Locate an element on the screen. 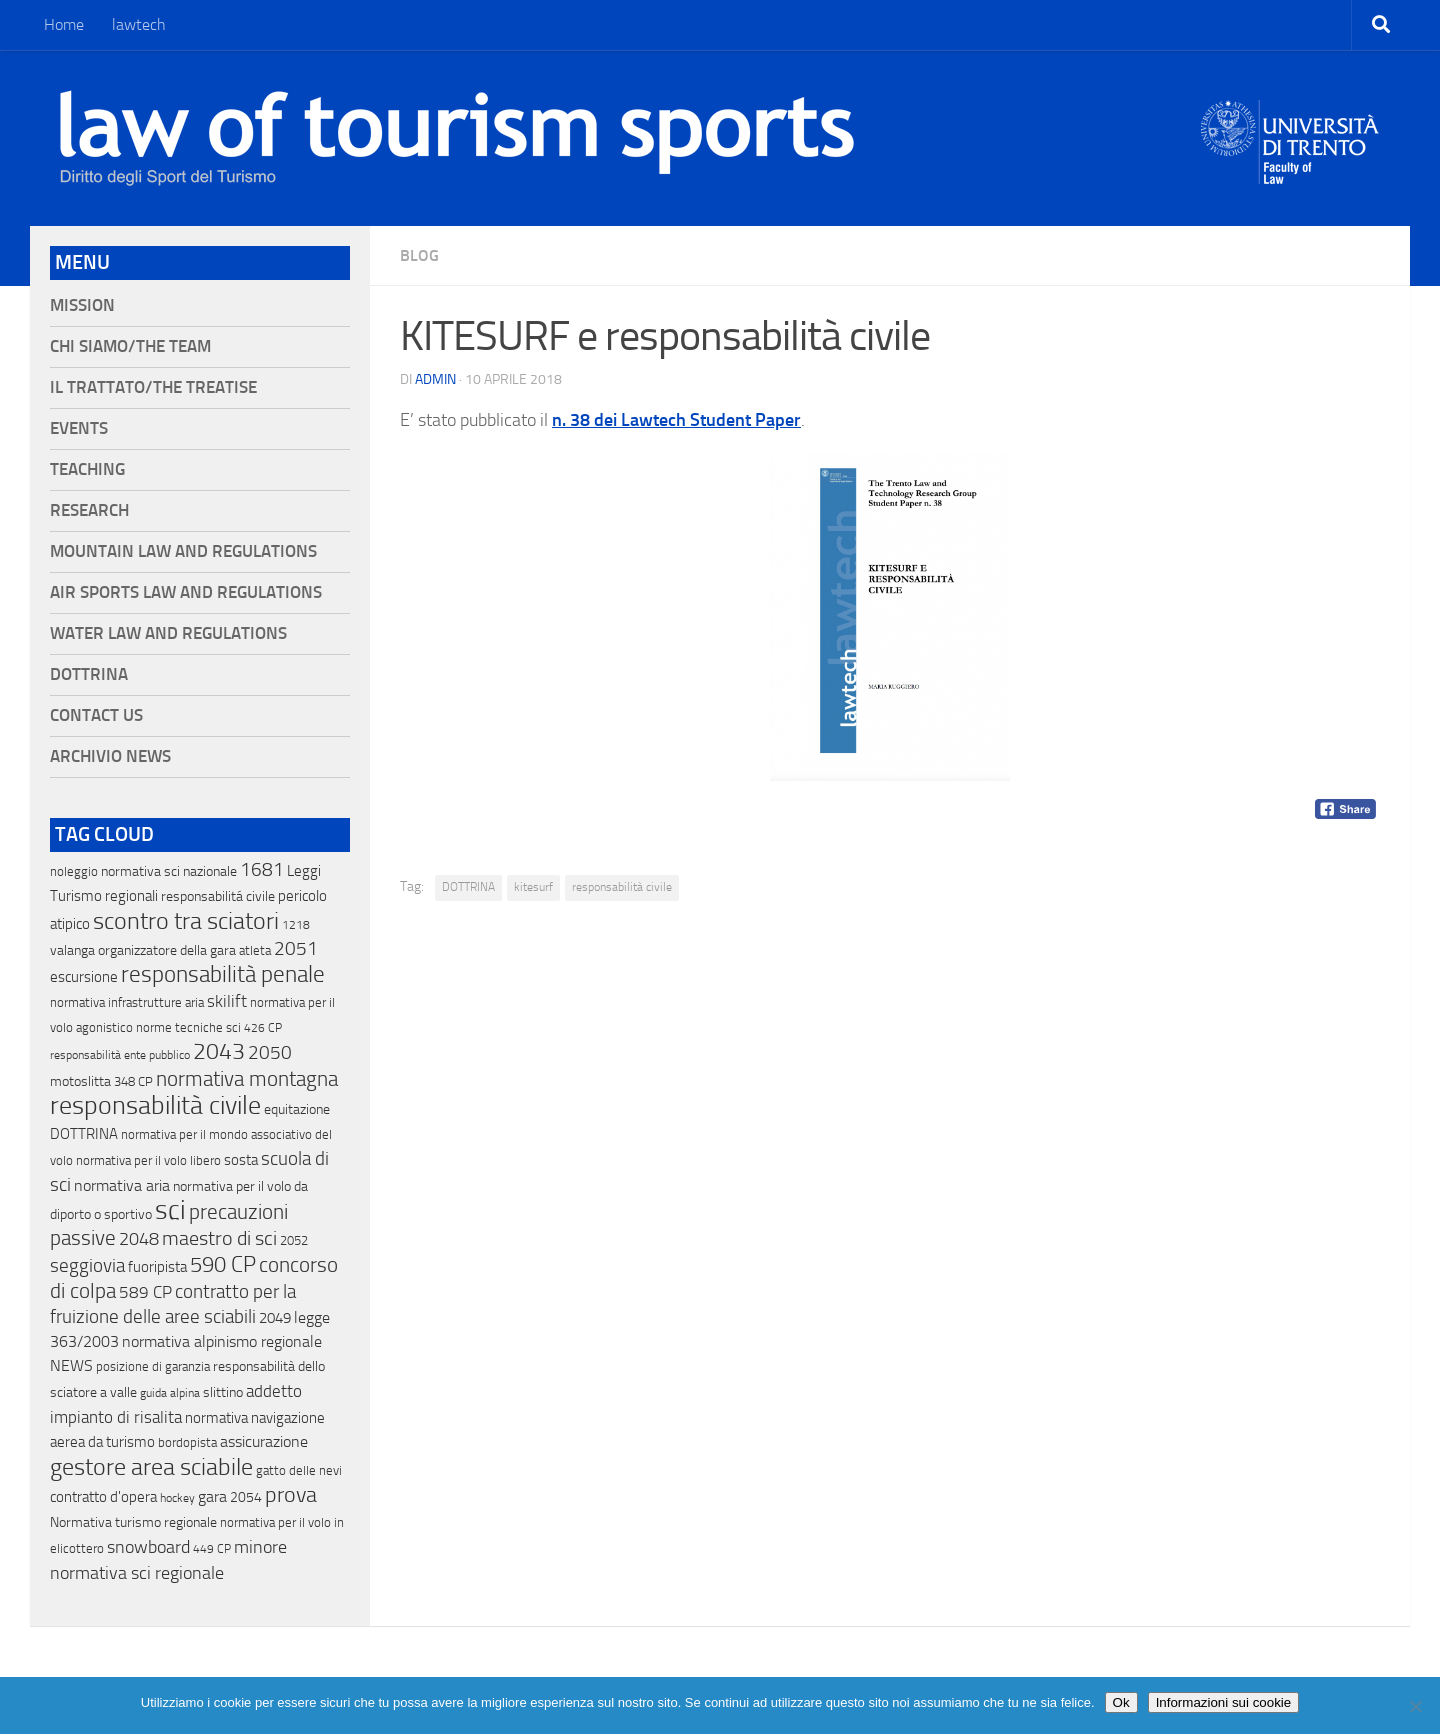 Image resolution: width=1440 pixels, height=1734 pixels. Ok is located at coordinates (1121, 1702).